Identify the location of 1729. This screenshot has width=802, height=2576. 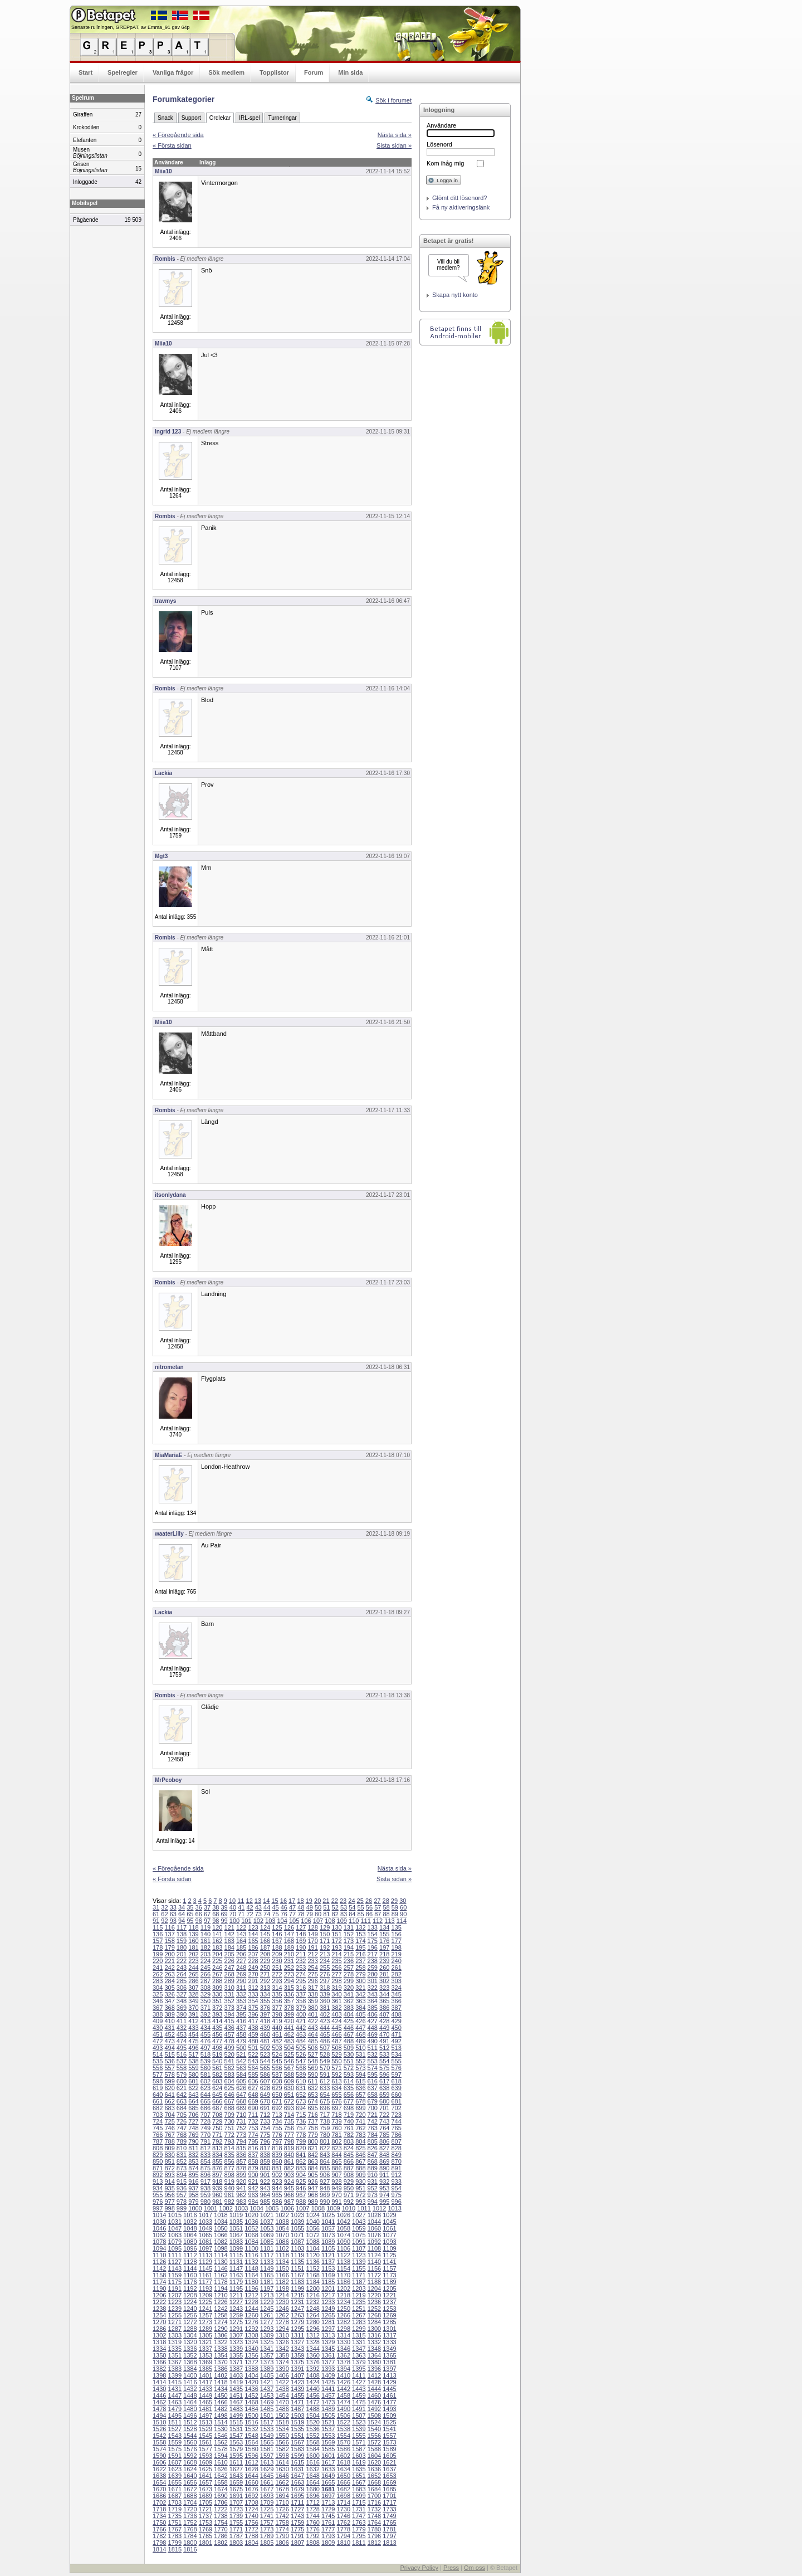
(328, 2509).